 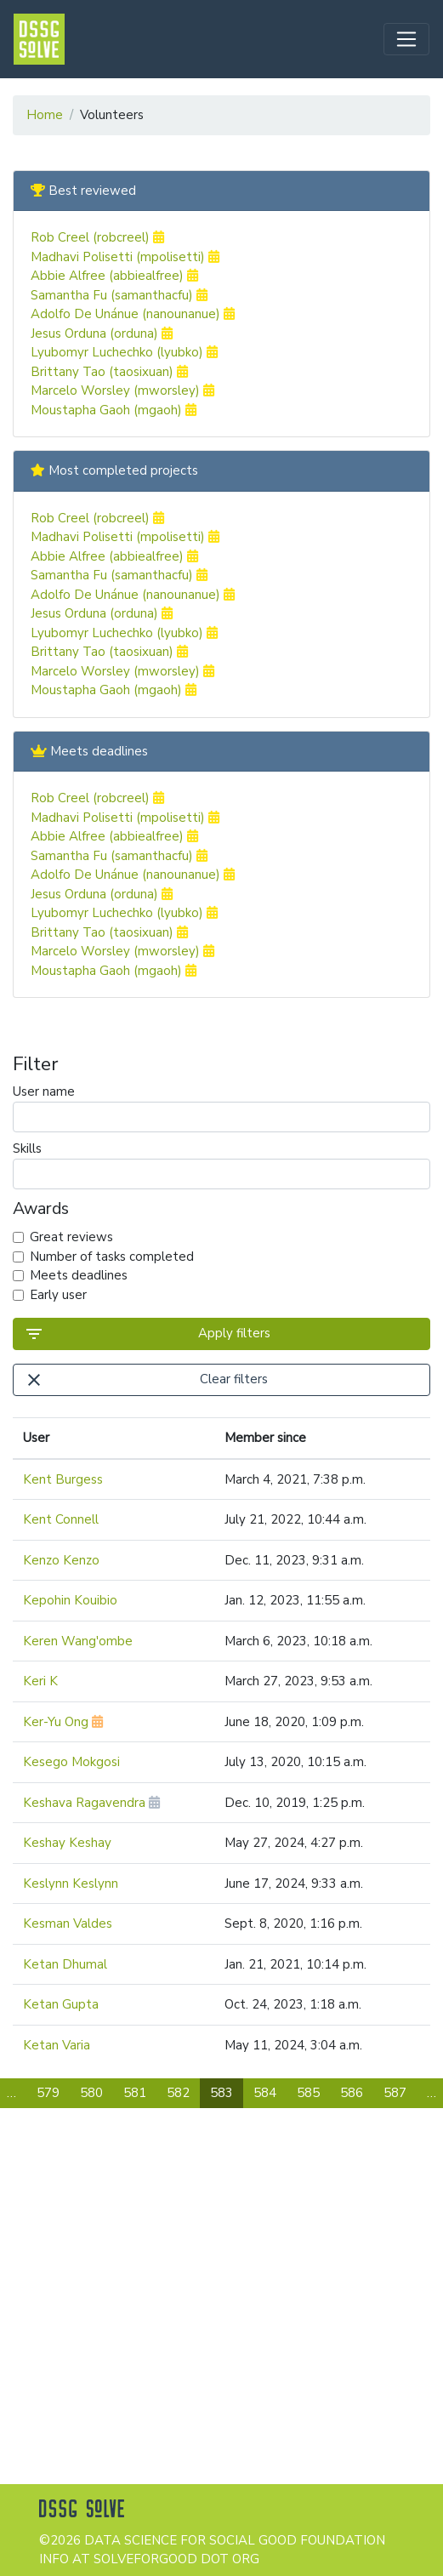 I want to click on Ketan Varia, so click(x=56, y=2045).